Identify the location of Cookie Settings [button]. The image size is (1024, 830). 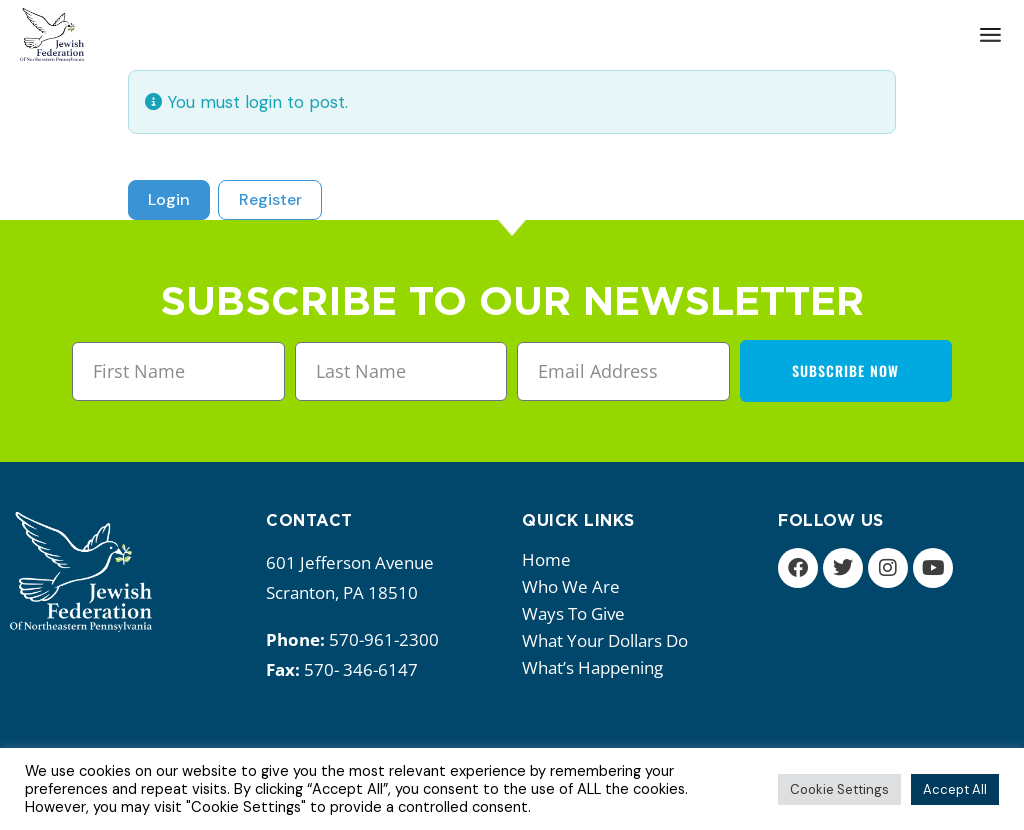
(839, 789).